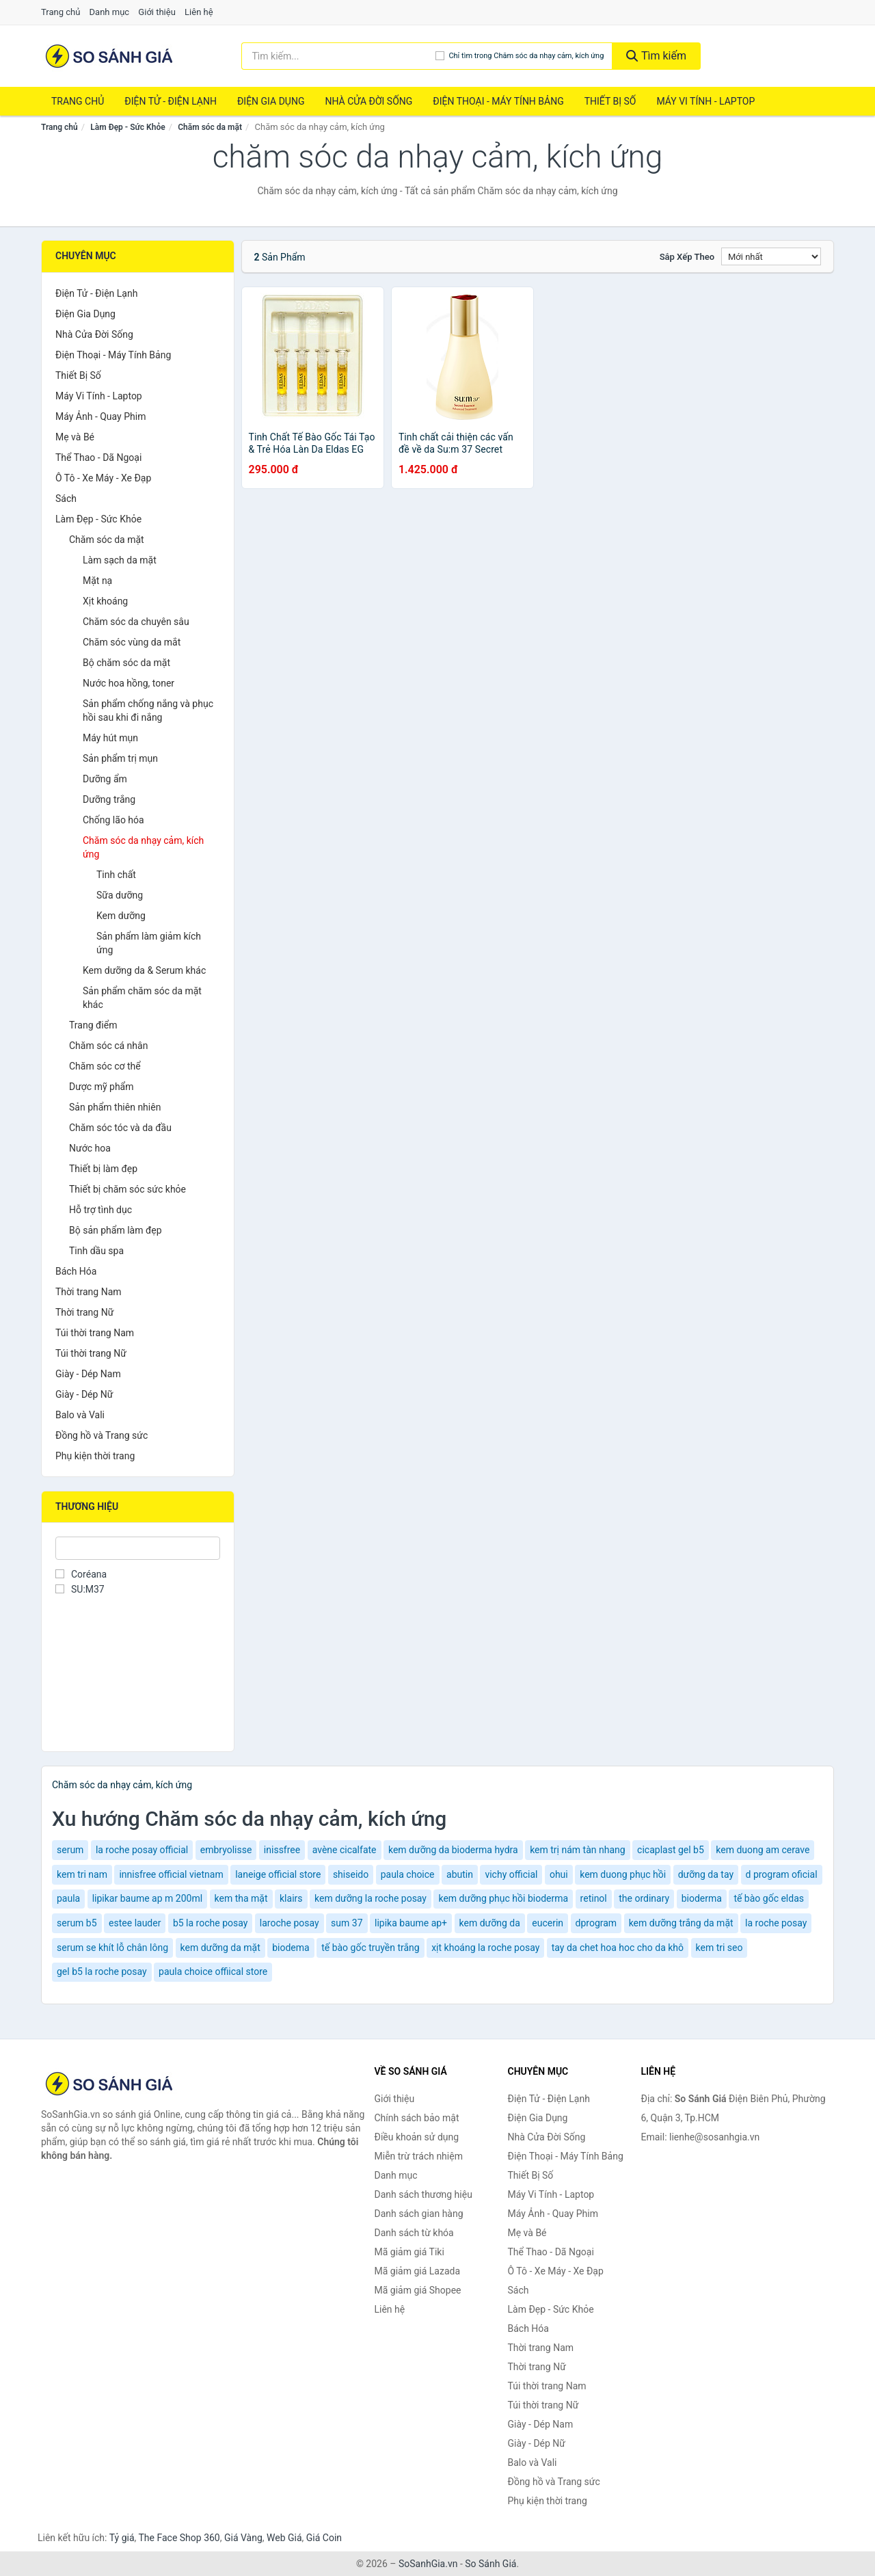  Describe the element at coordinates (108, 1045) in the screenshot. I see `Chăm sóc cá nhân` at that location.